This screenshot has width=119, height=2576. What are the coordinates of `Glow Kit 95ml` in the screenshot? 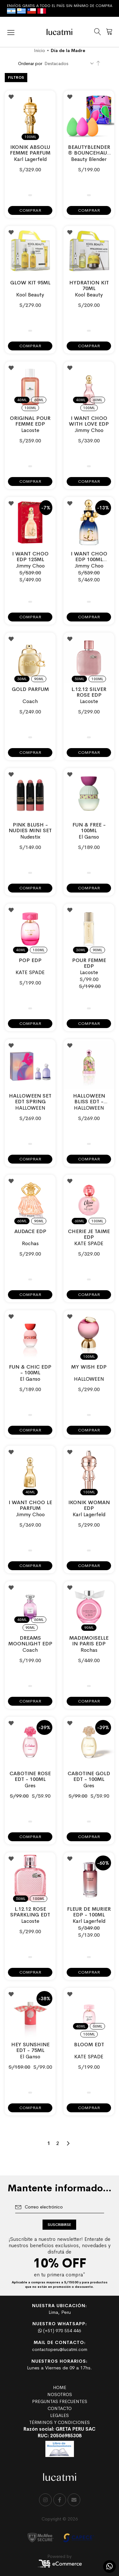 It's located at (30, 282).